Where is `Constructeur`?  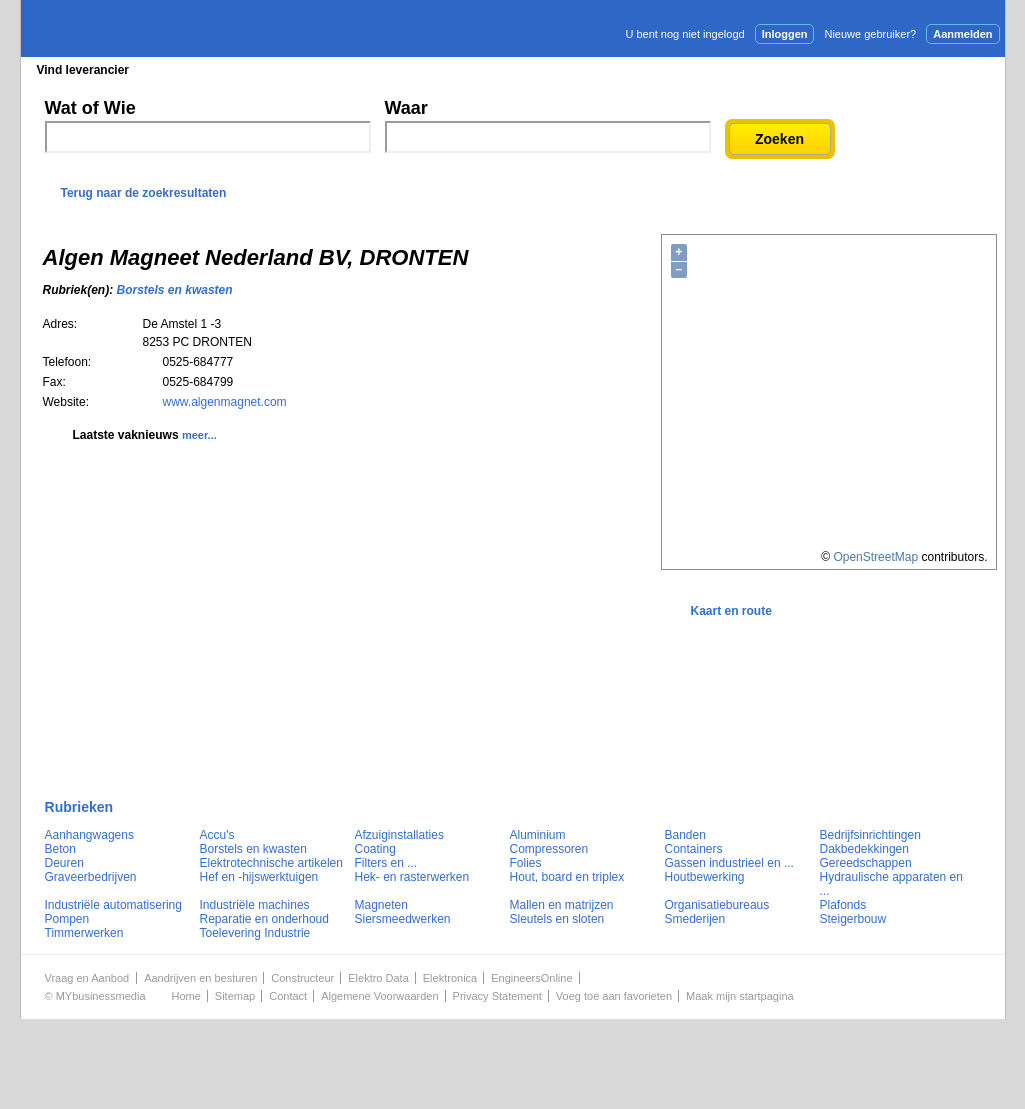 Constructeur is located at coordinates (302, 978).